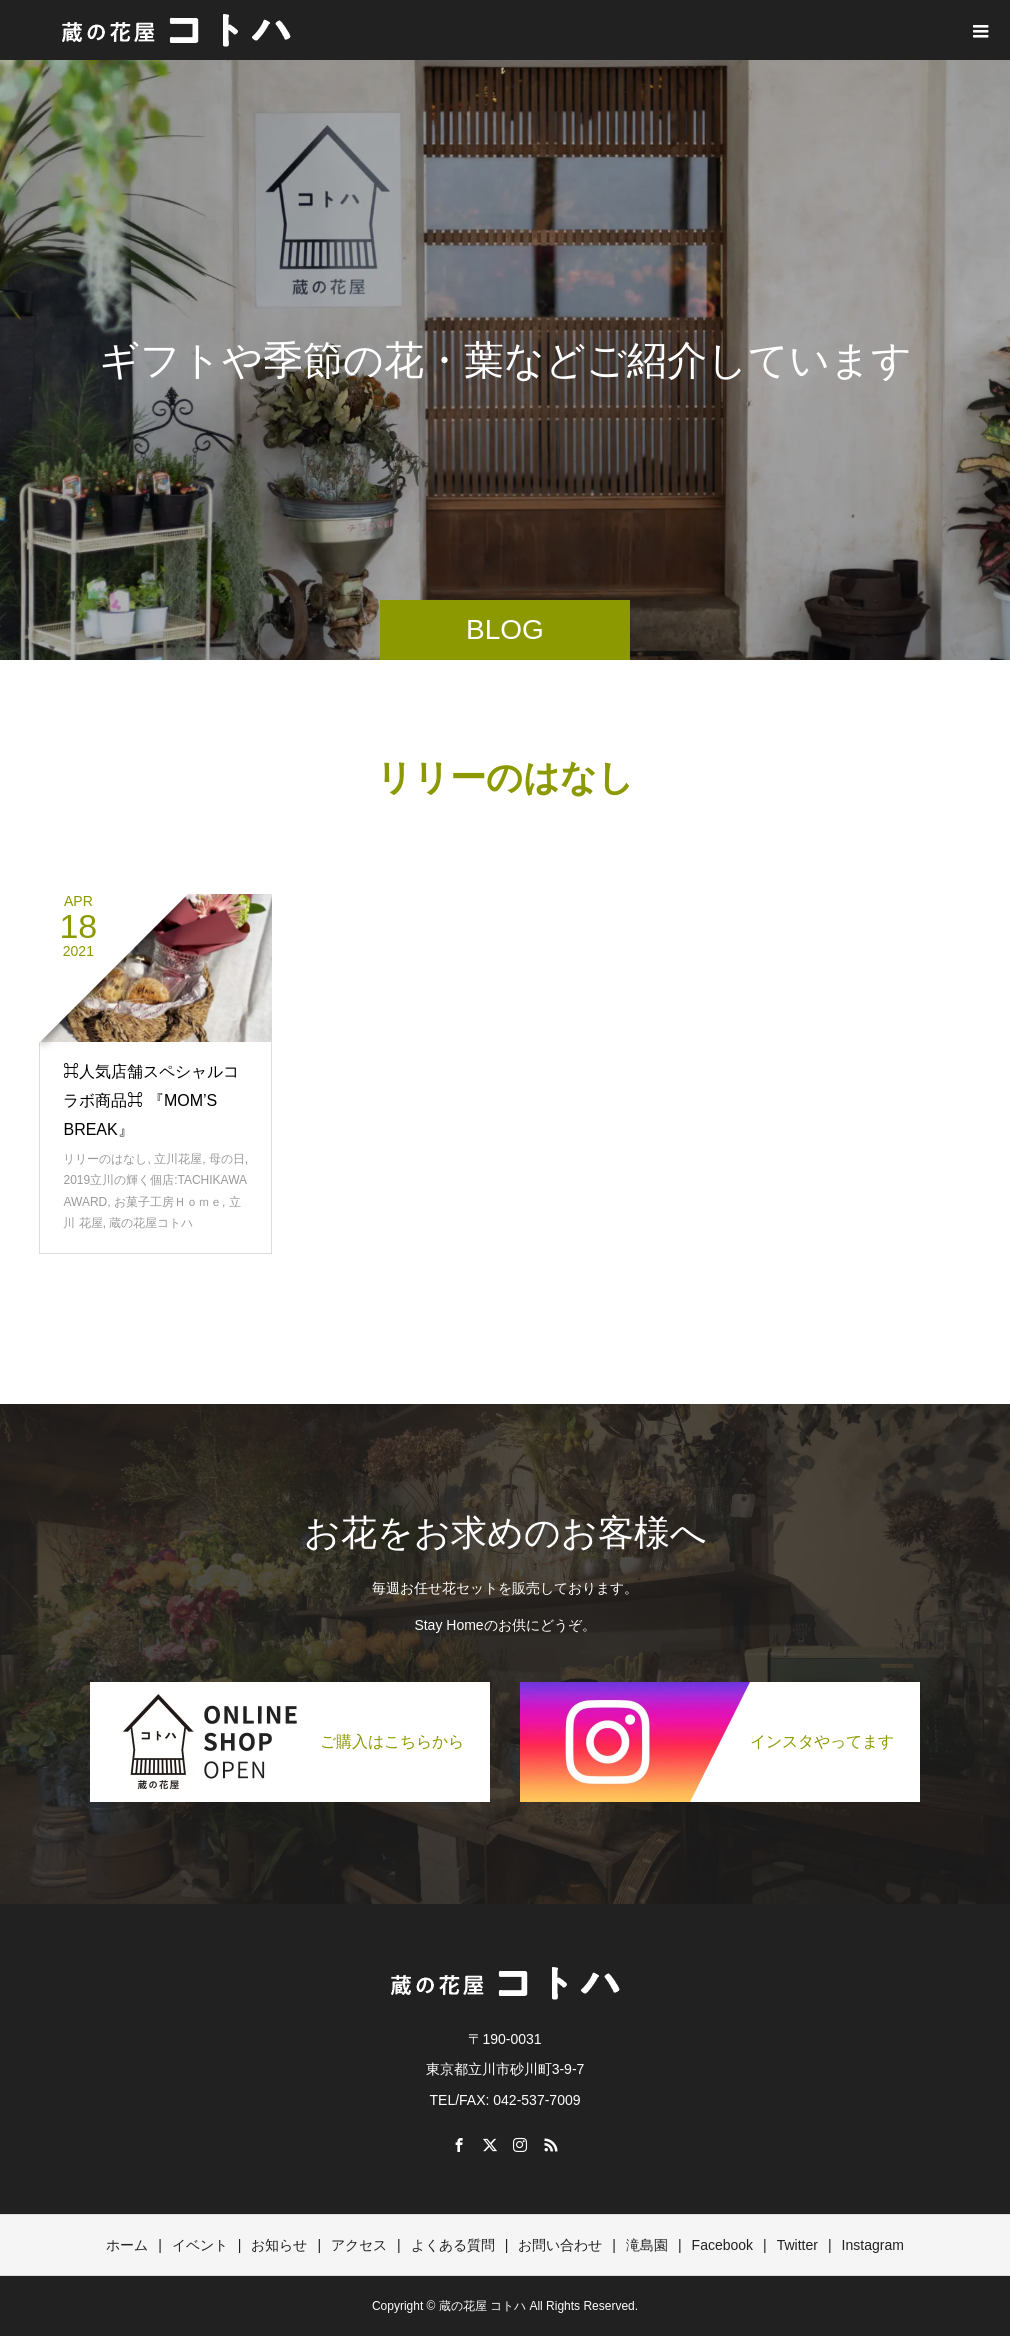 The height and width of the screenshot is (2336, 1010). I want to click on お菓子工房Ｈｏｍｅ, so click(168, 1202).